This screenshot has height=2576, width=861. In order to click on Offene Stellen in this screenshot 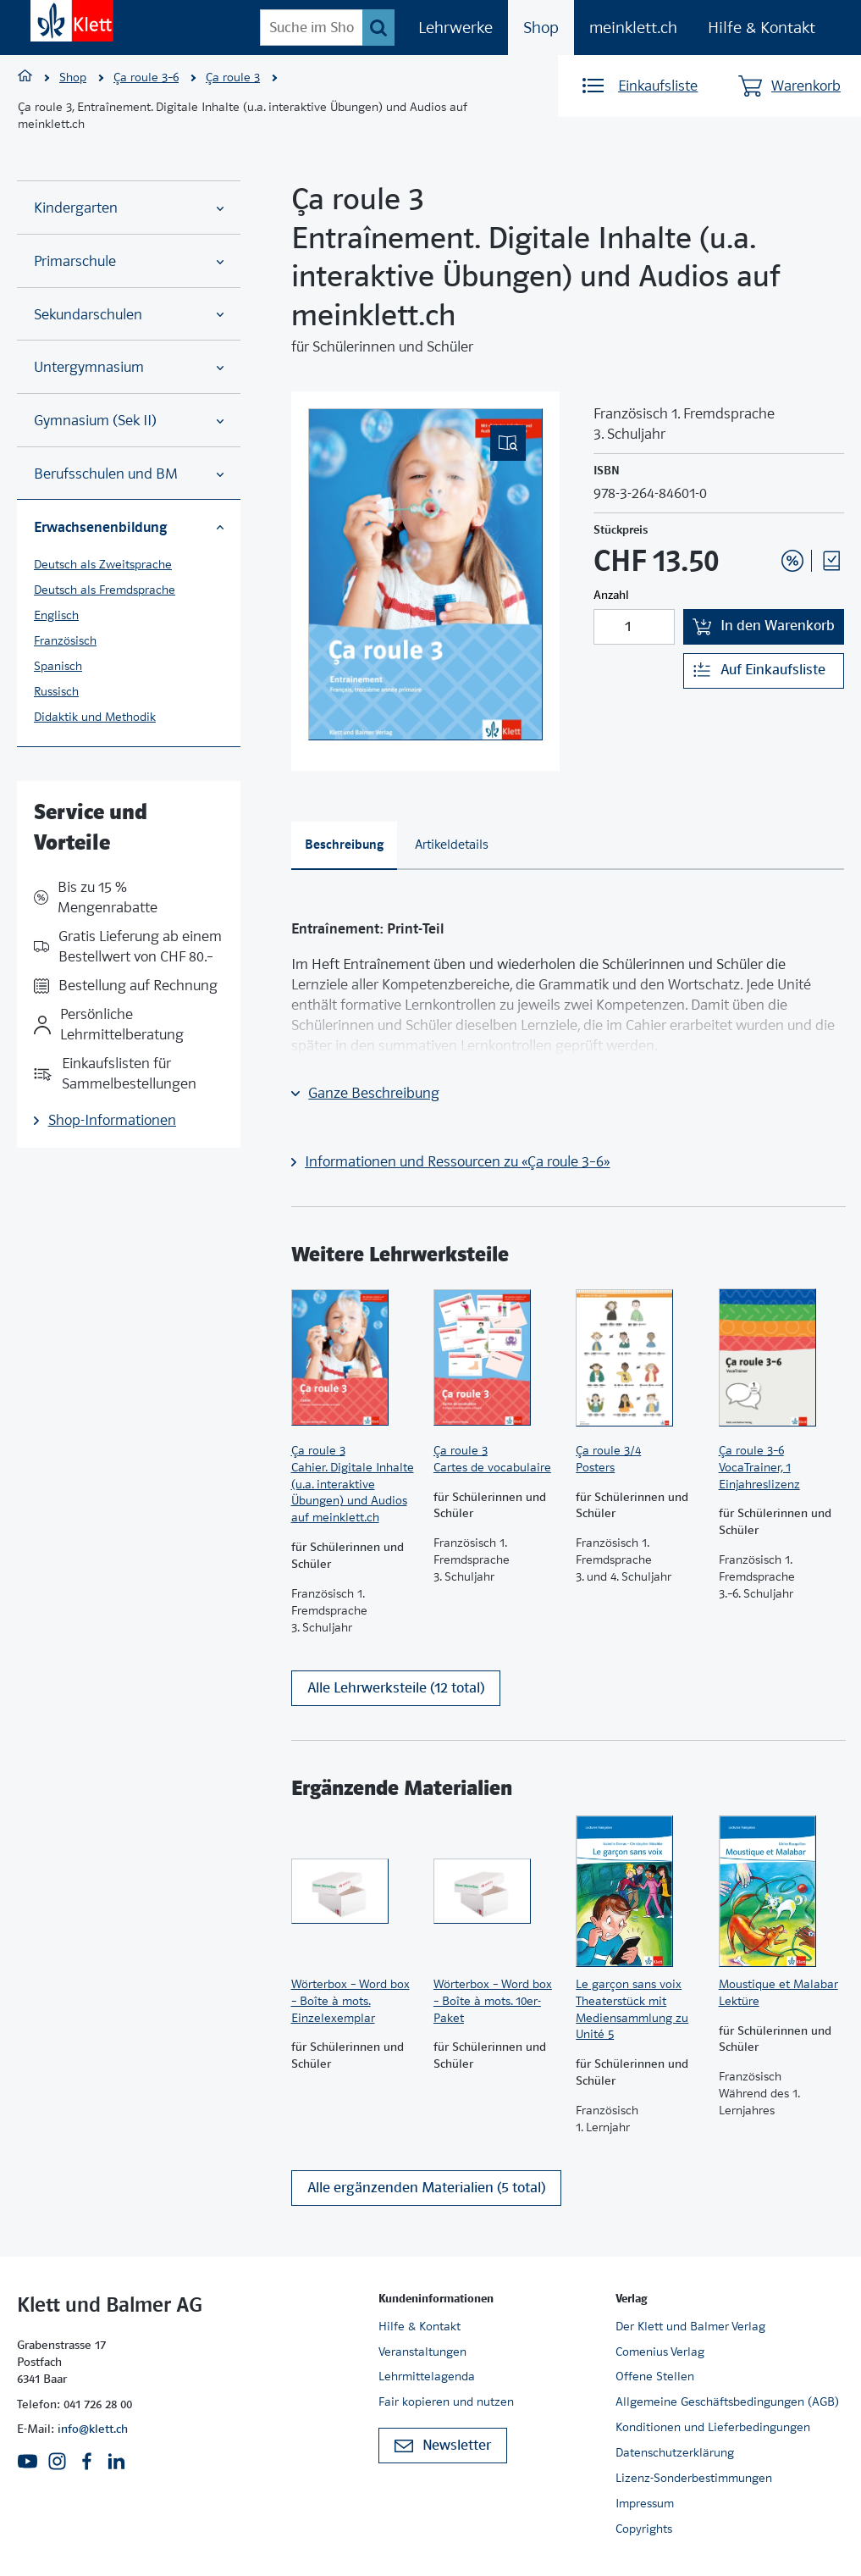, I will do `click(654, 2377)`.